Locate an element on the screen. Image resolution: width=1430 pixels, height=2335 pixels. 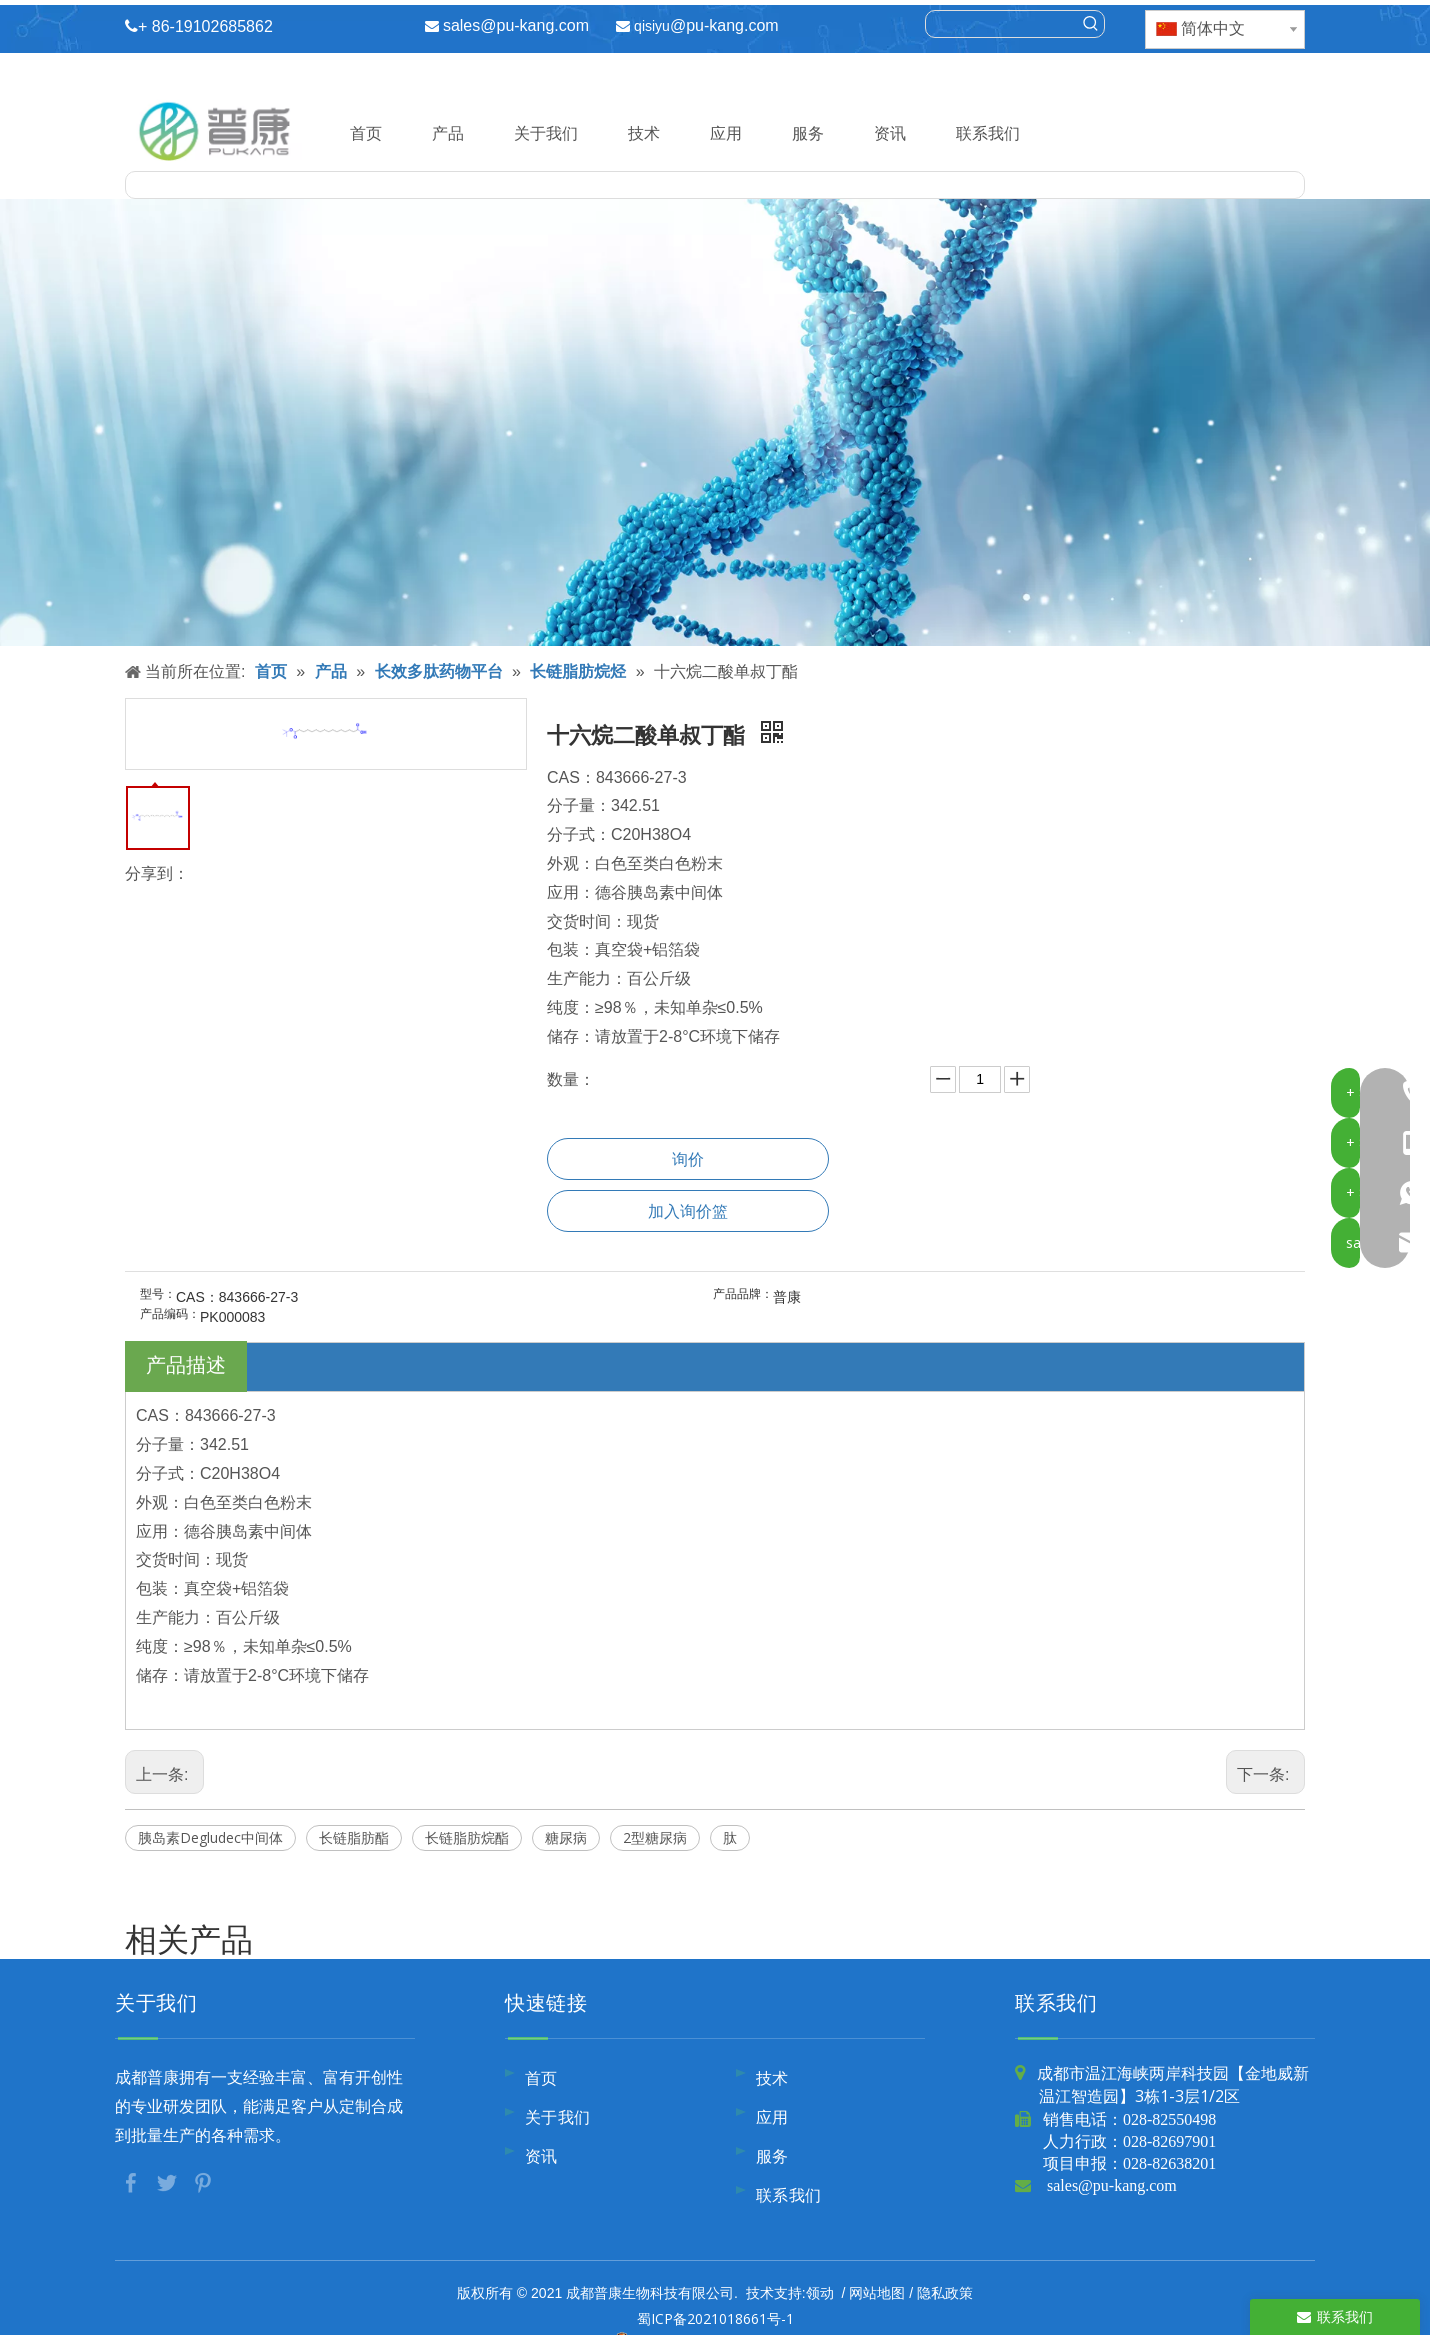
型号： is located at coordinates (158, 1294).